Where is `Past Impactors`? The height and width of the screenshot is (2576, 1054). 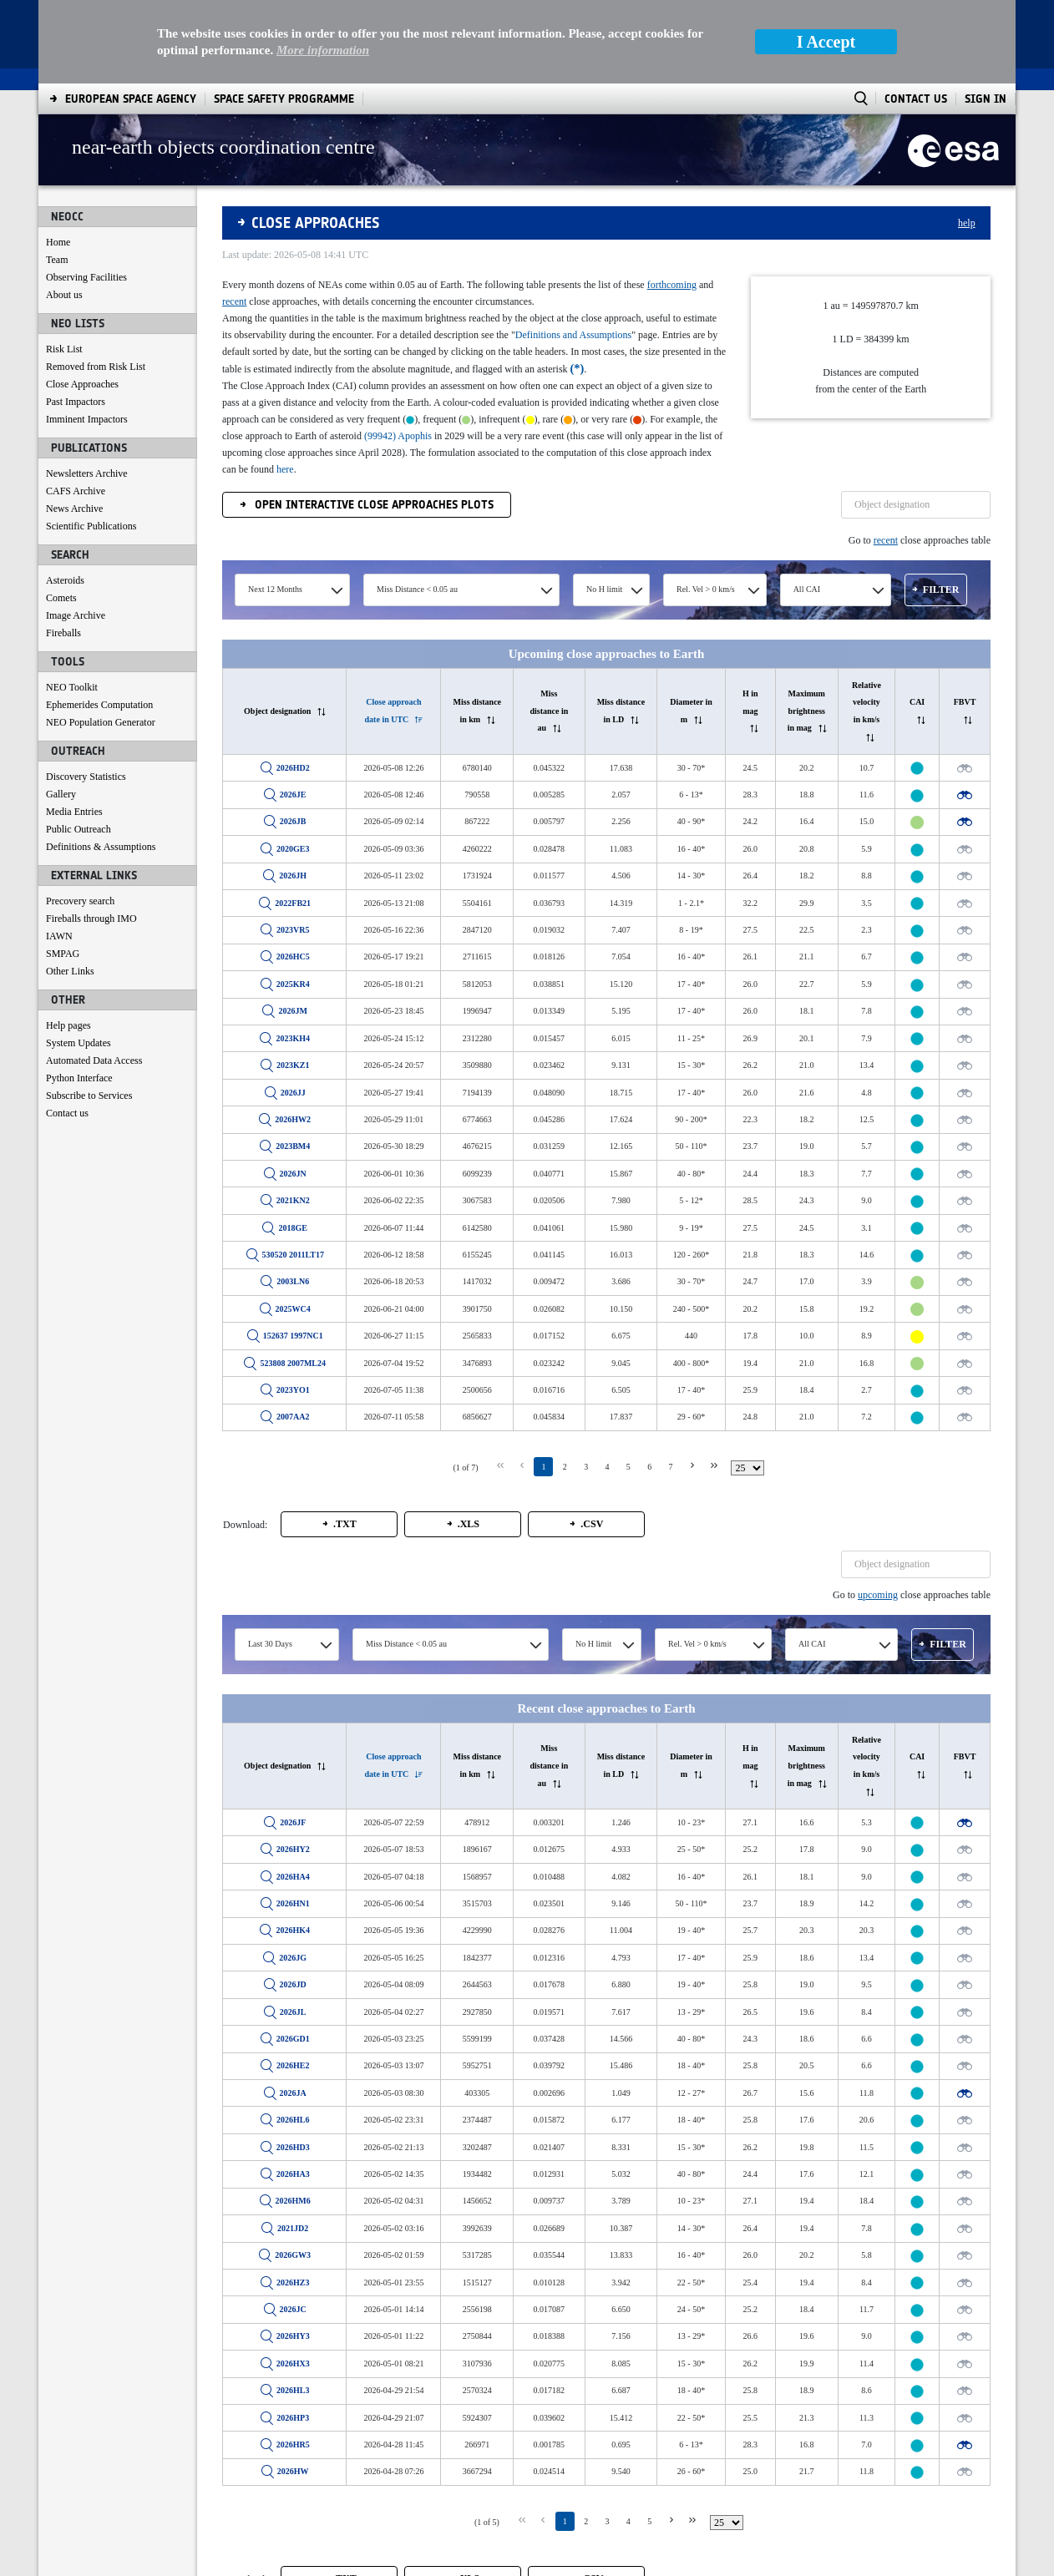 Past Impactors is located at coordinates (75, 401).